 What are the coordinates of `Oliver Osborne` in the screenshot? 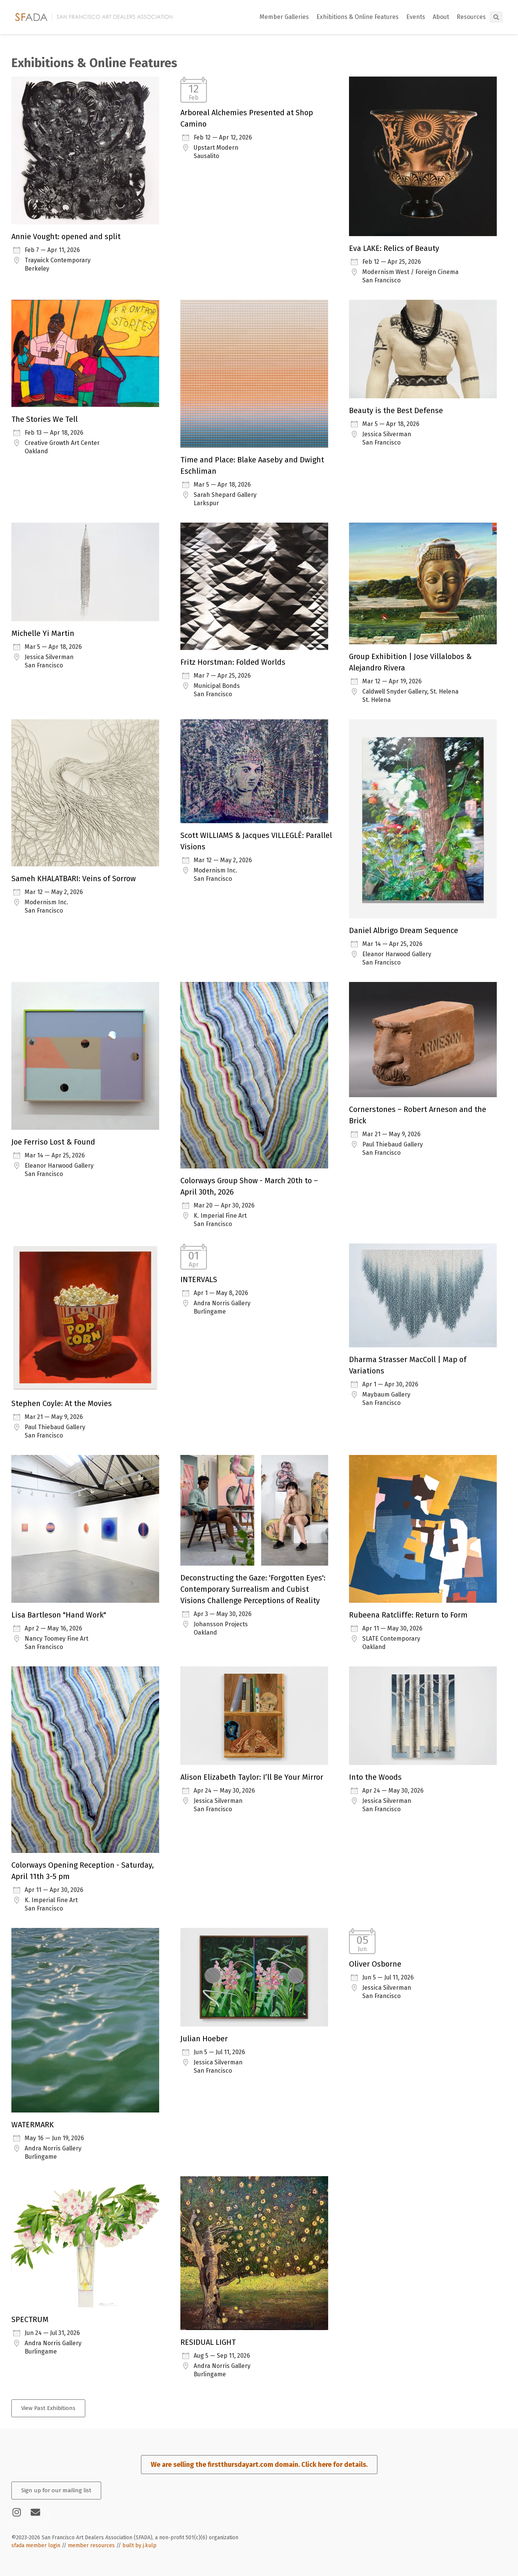 It's located at (375, 1963).